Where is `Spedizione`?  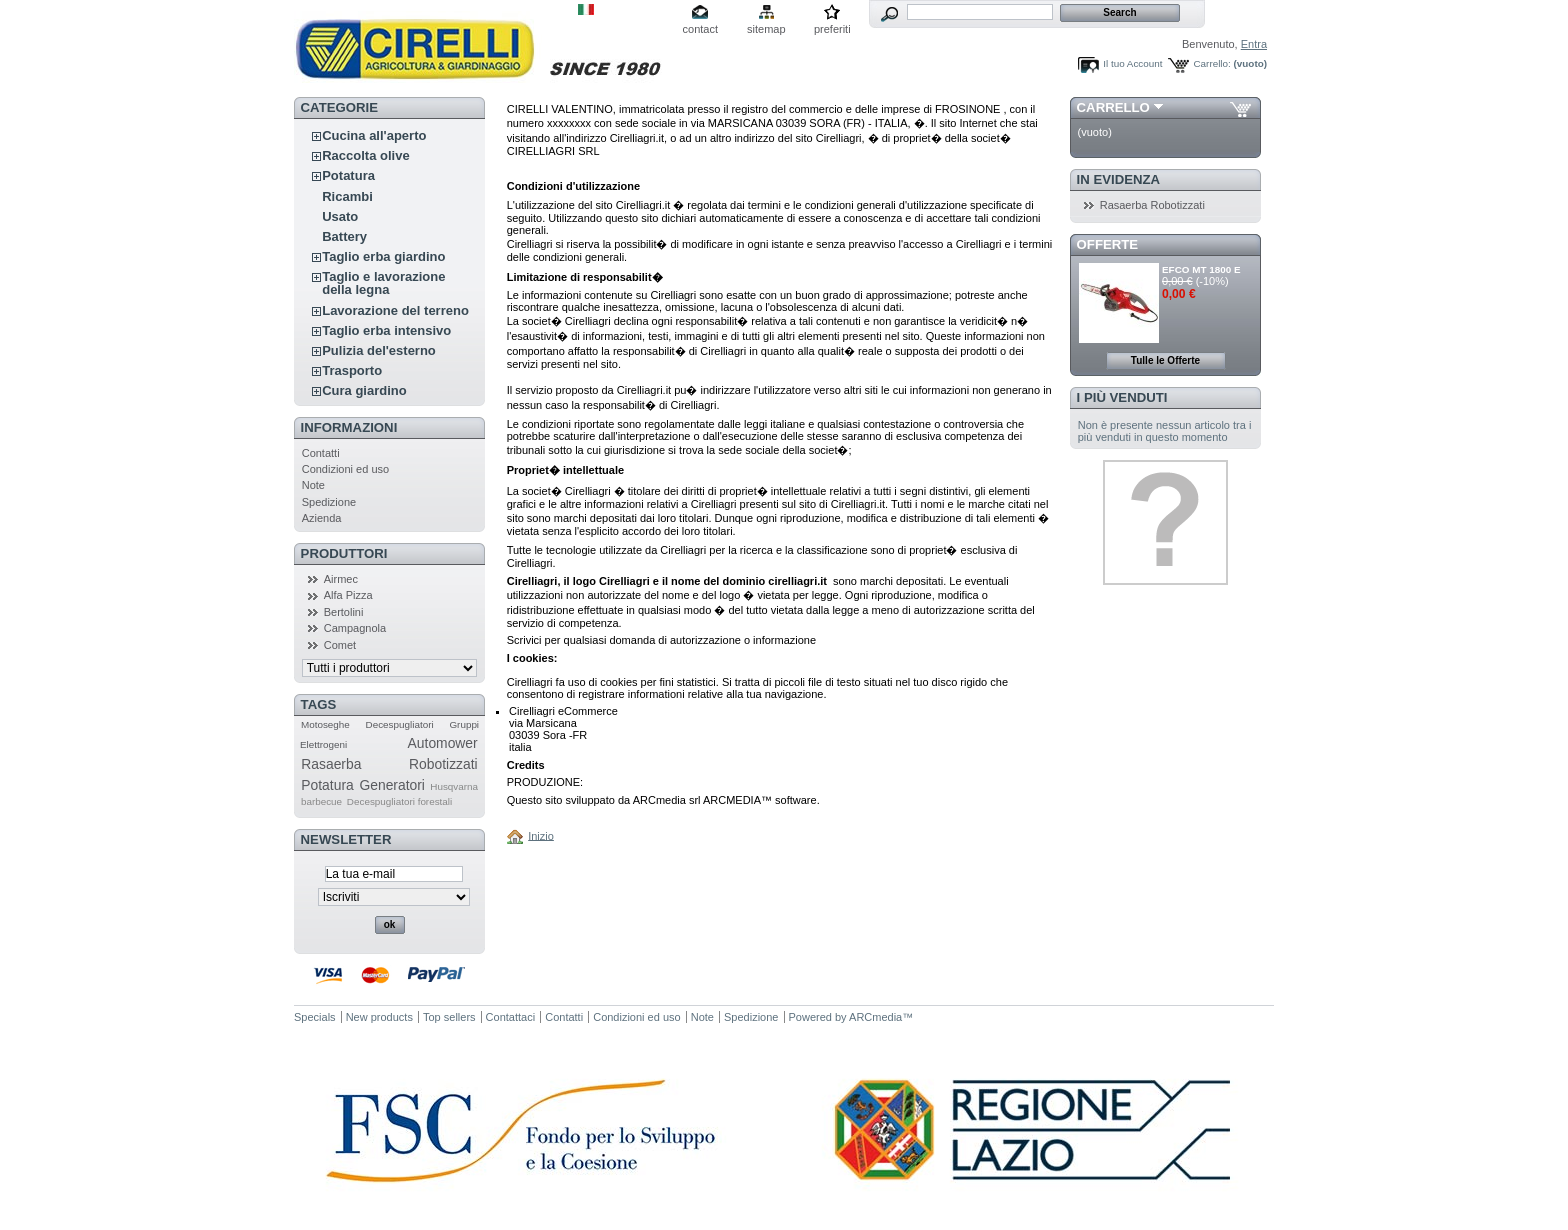 Spedizione is located at coordinates (329, 502).